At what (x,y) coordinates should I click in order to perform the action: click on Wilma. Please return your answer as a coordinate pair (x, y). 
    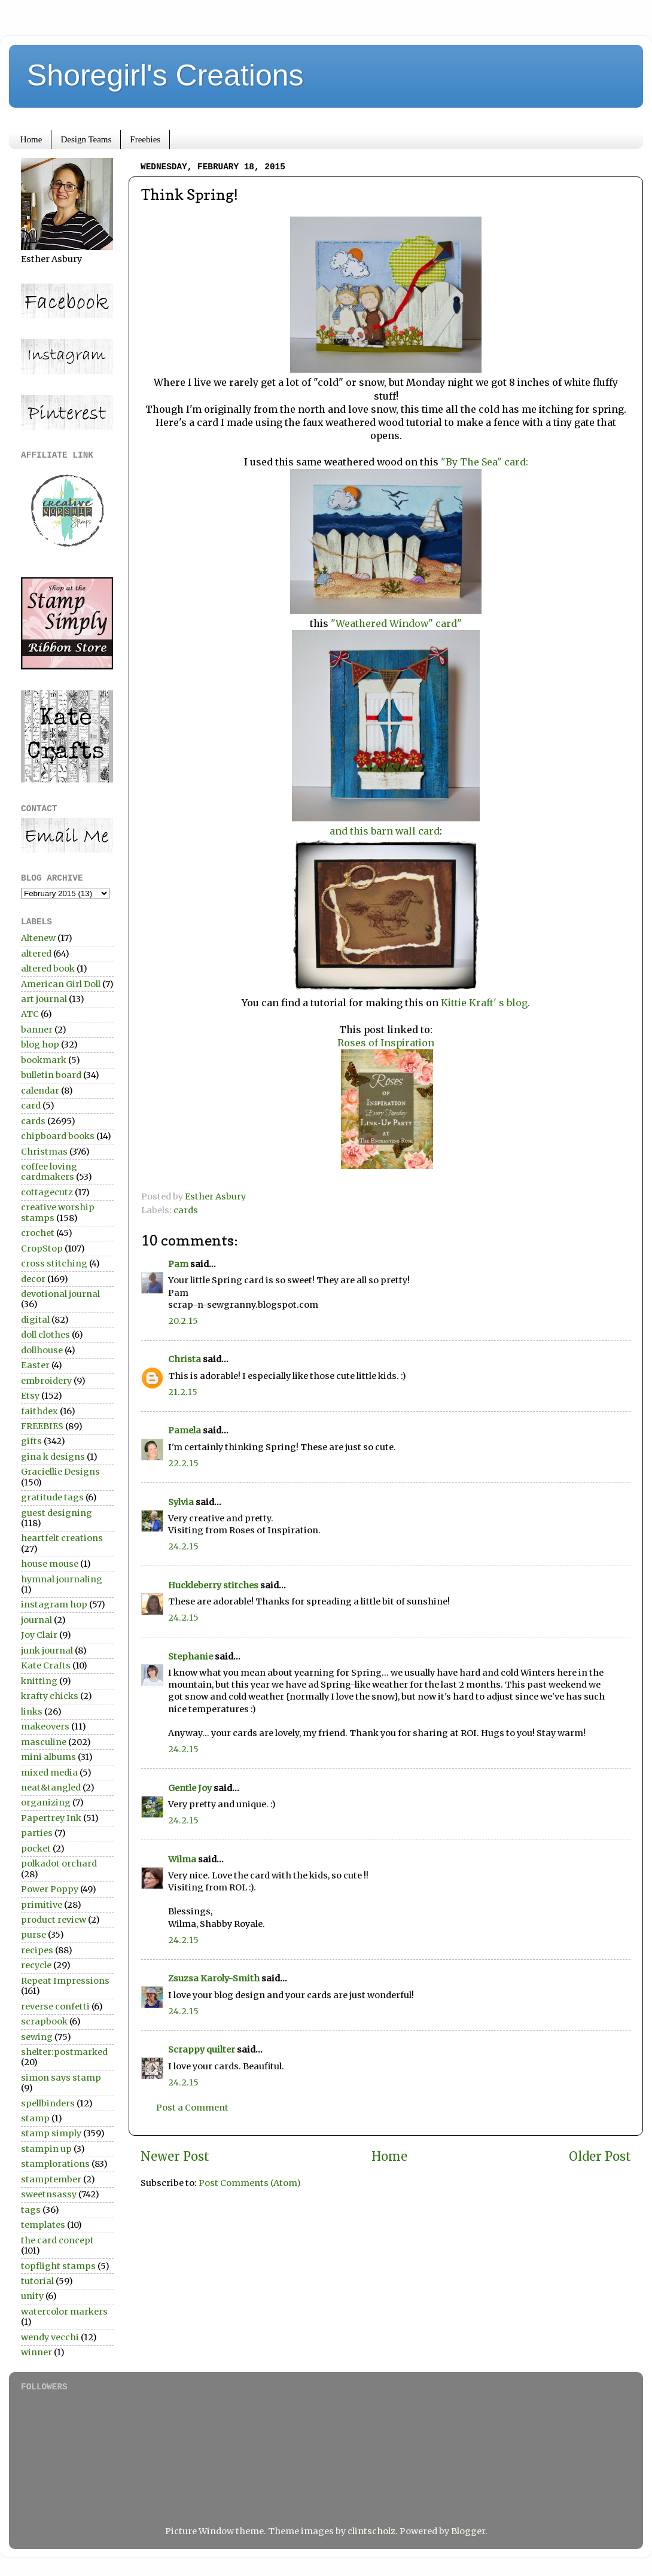
    Looking at the image, I should click on (182, 1859).